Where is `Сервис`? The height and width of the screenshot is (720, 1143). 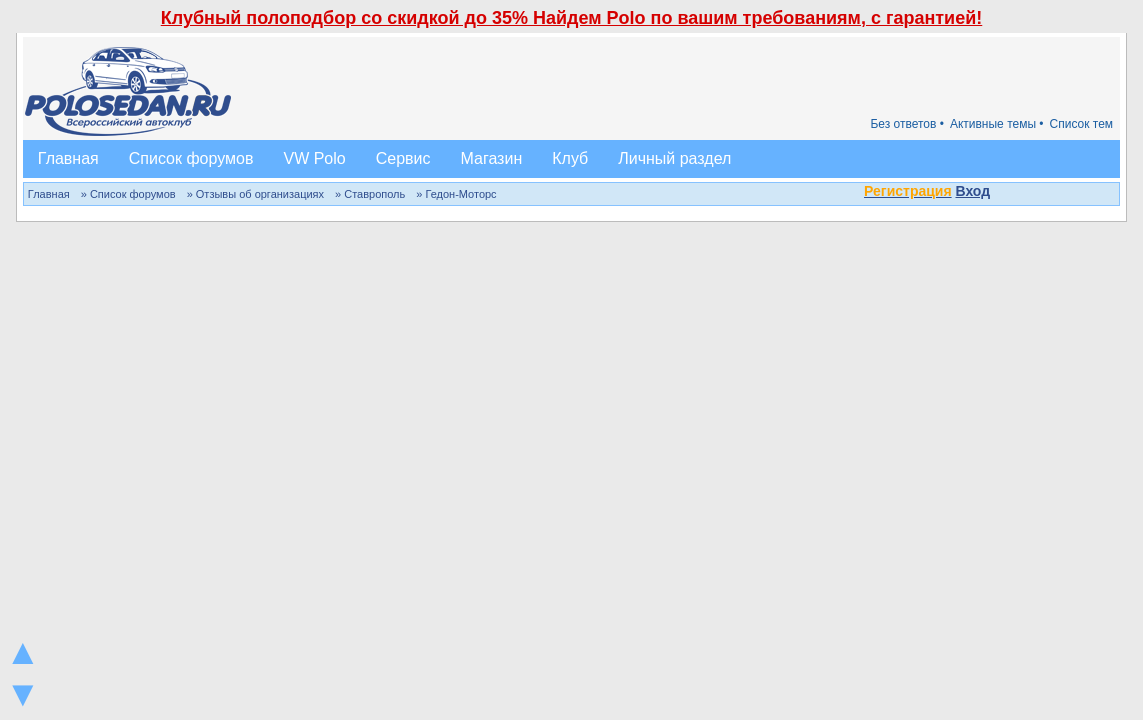 Сервис is located at coordinates (403, 158).